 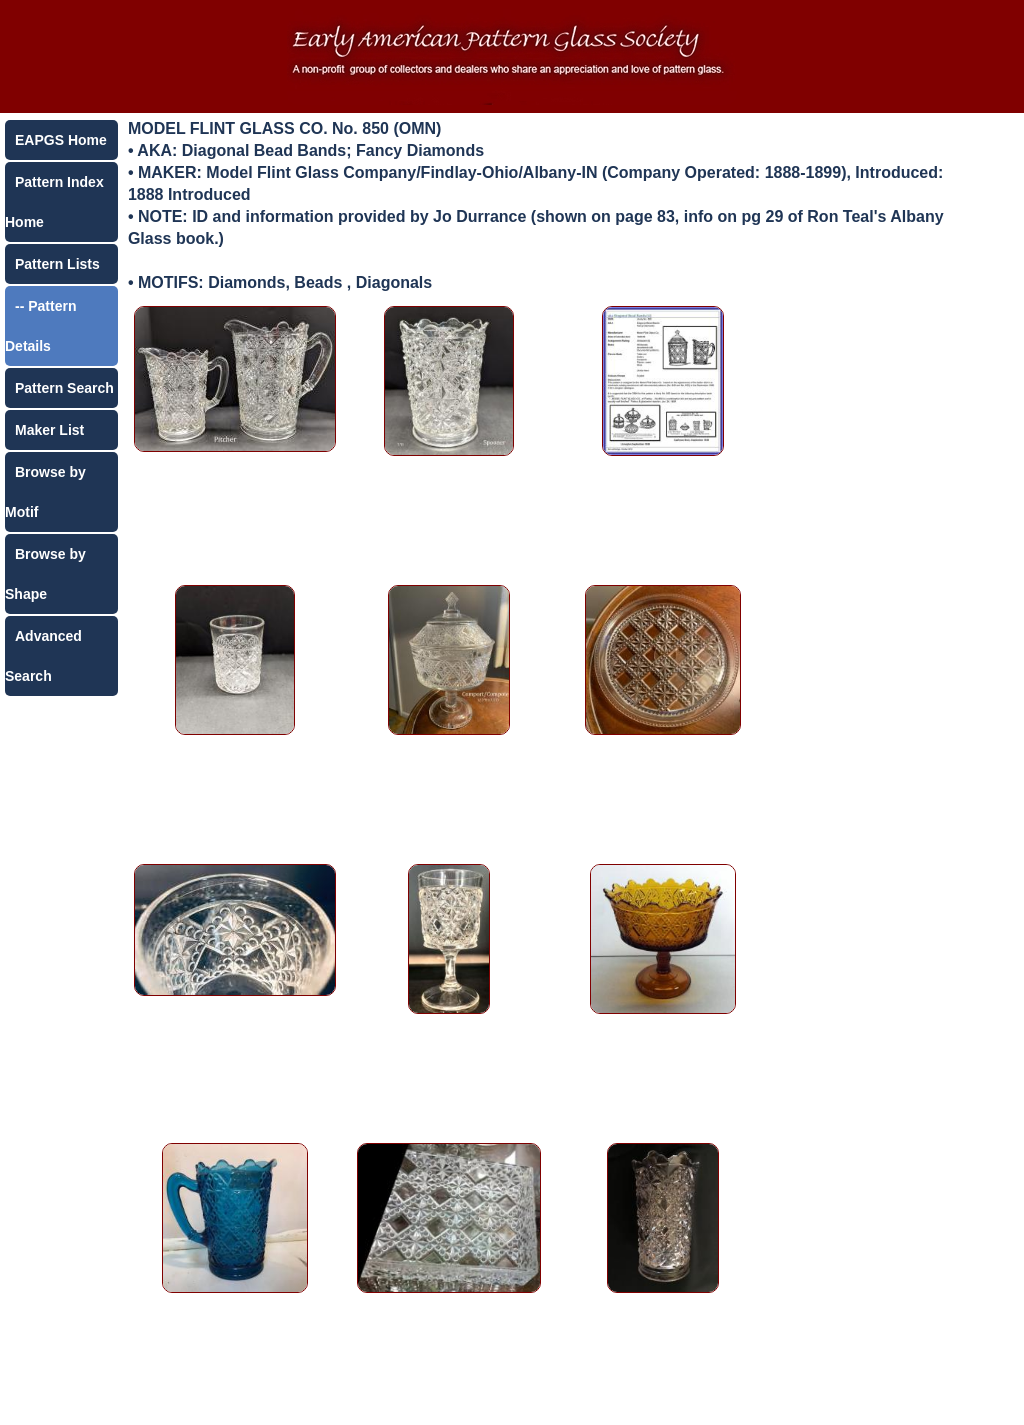 I want to click on Browse by Motif, so click(x=45, y=492).